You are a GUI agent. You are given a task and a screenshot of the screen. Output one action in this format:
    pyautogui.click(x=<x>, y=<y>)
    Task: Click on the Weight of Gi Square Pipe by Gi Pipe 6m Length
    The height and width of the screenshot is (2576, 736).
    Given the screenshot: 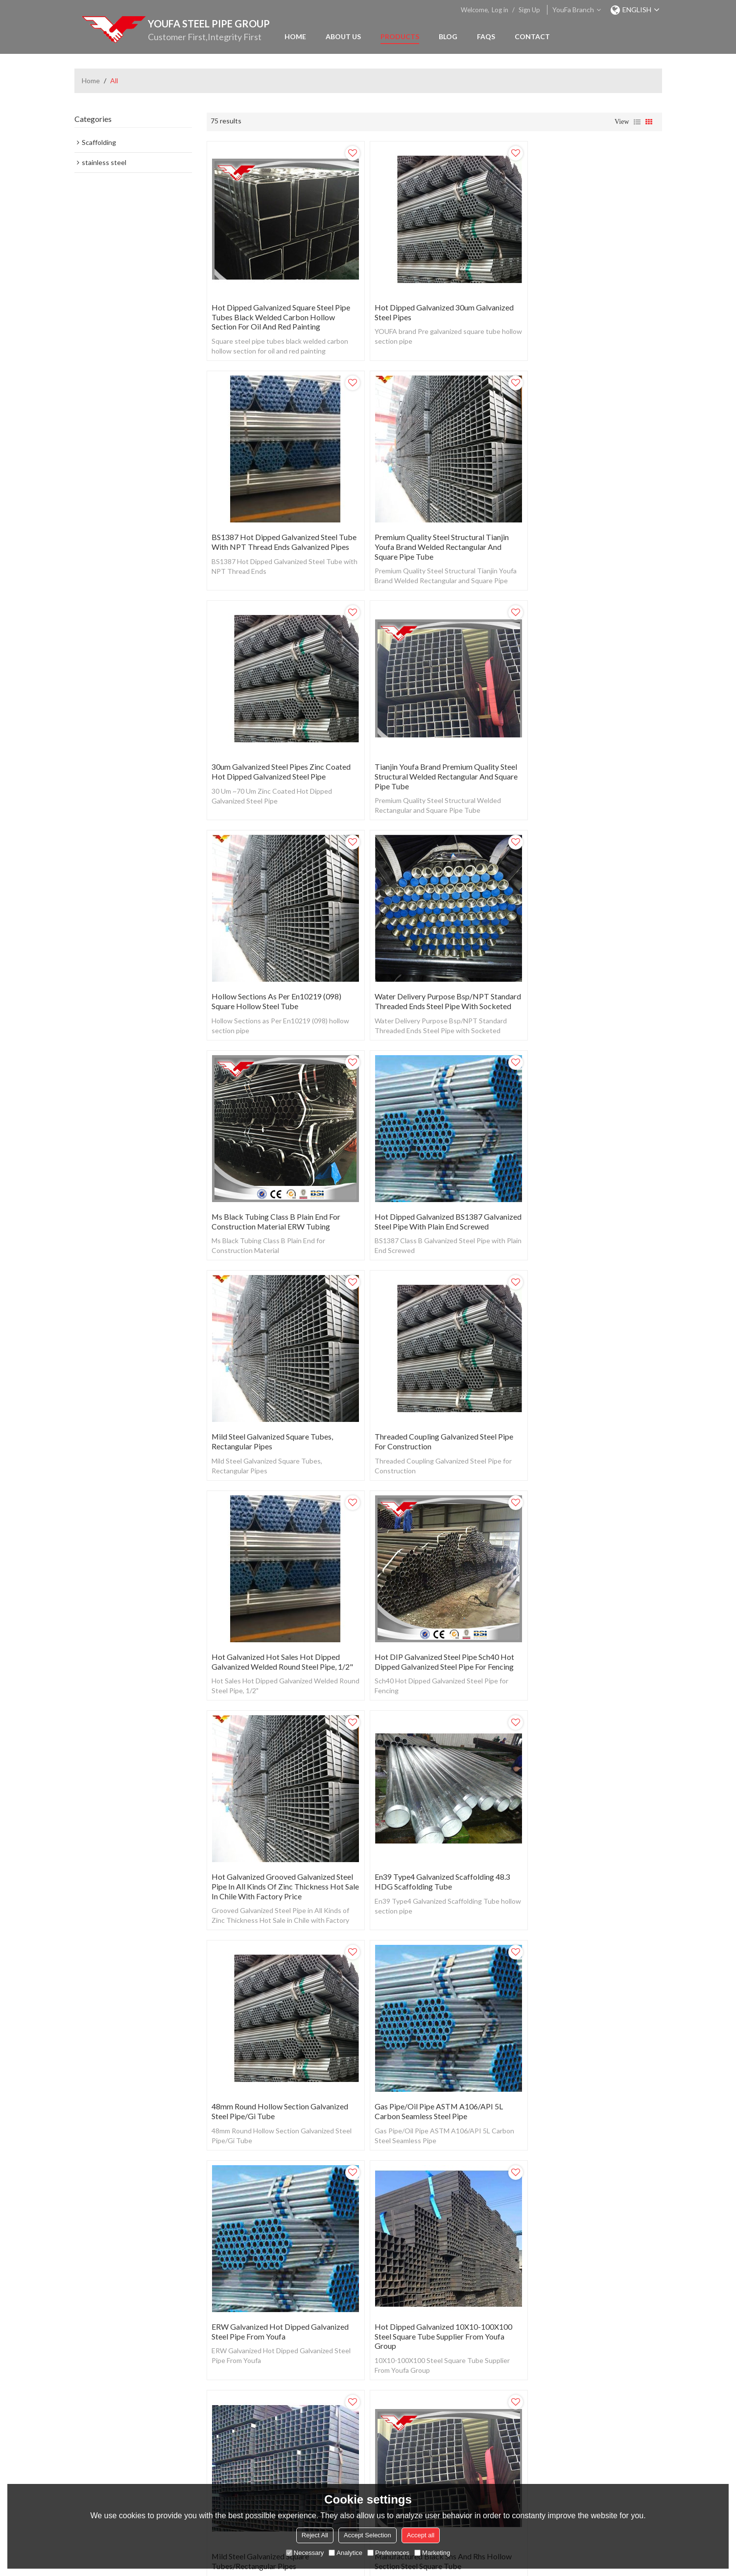 What is the action you would take?
    pyautogui.click(x=585, y=1848)
    